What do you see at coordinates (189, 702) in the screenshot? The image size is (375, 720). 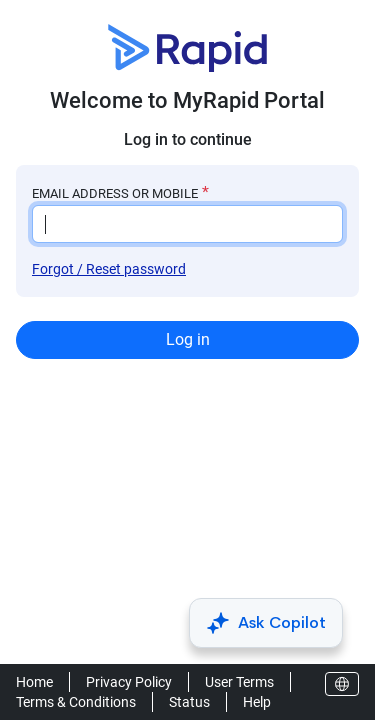 I see `Status` at bounding box center [189, 702].